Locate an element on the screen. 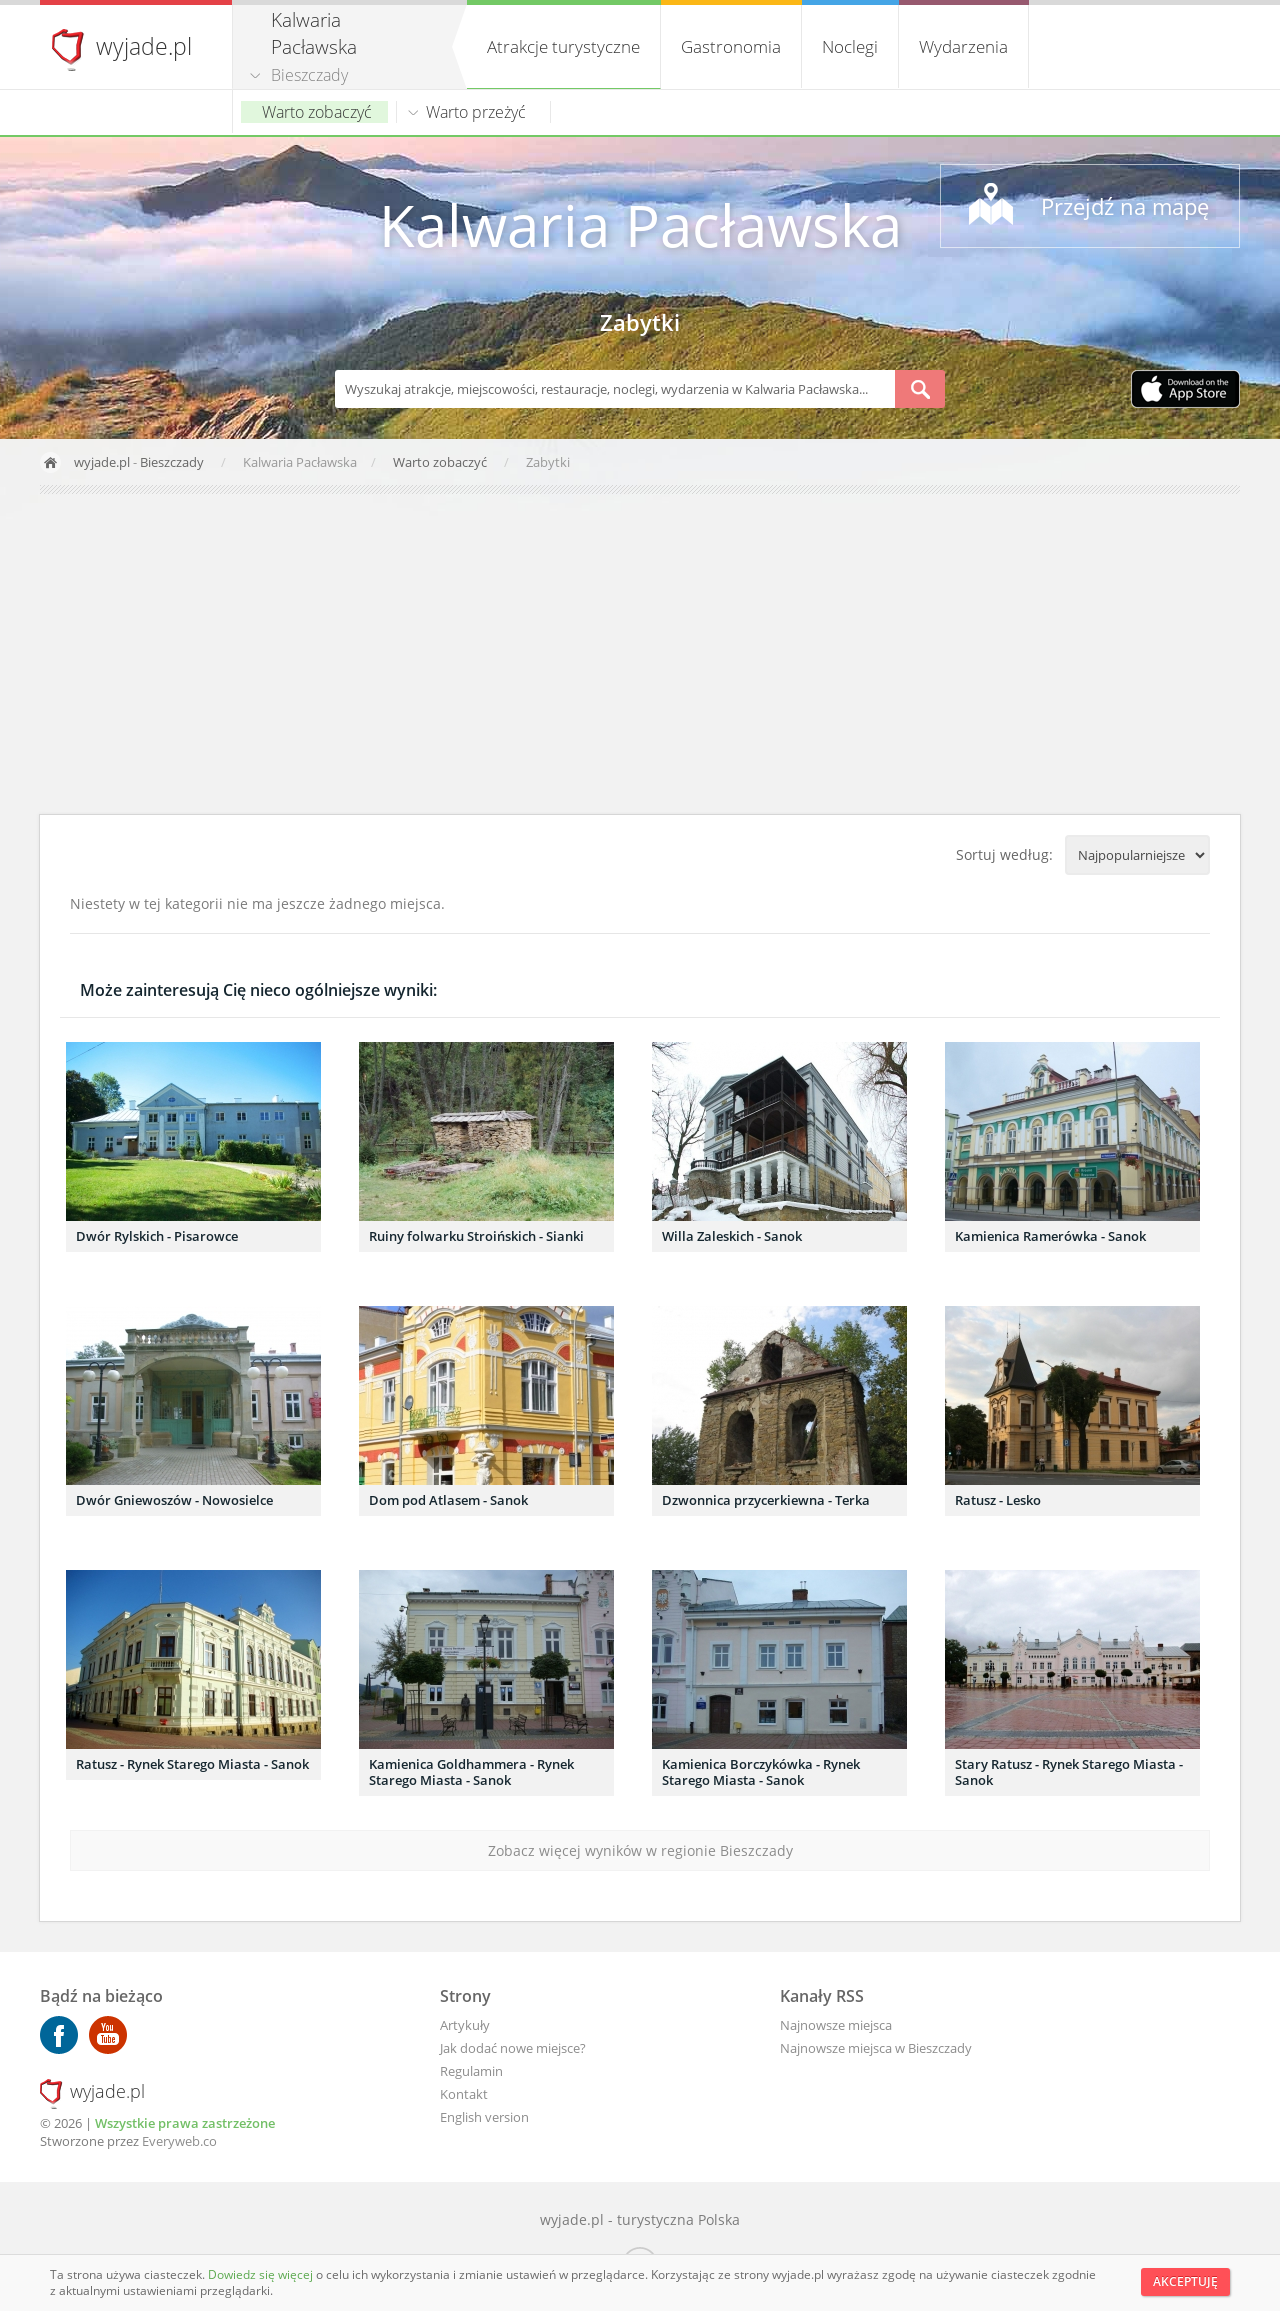 This screenshot has width=1280, height=2311. Dom pod Atlasem - Sanok is located at coordinates (448, 1500).